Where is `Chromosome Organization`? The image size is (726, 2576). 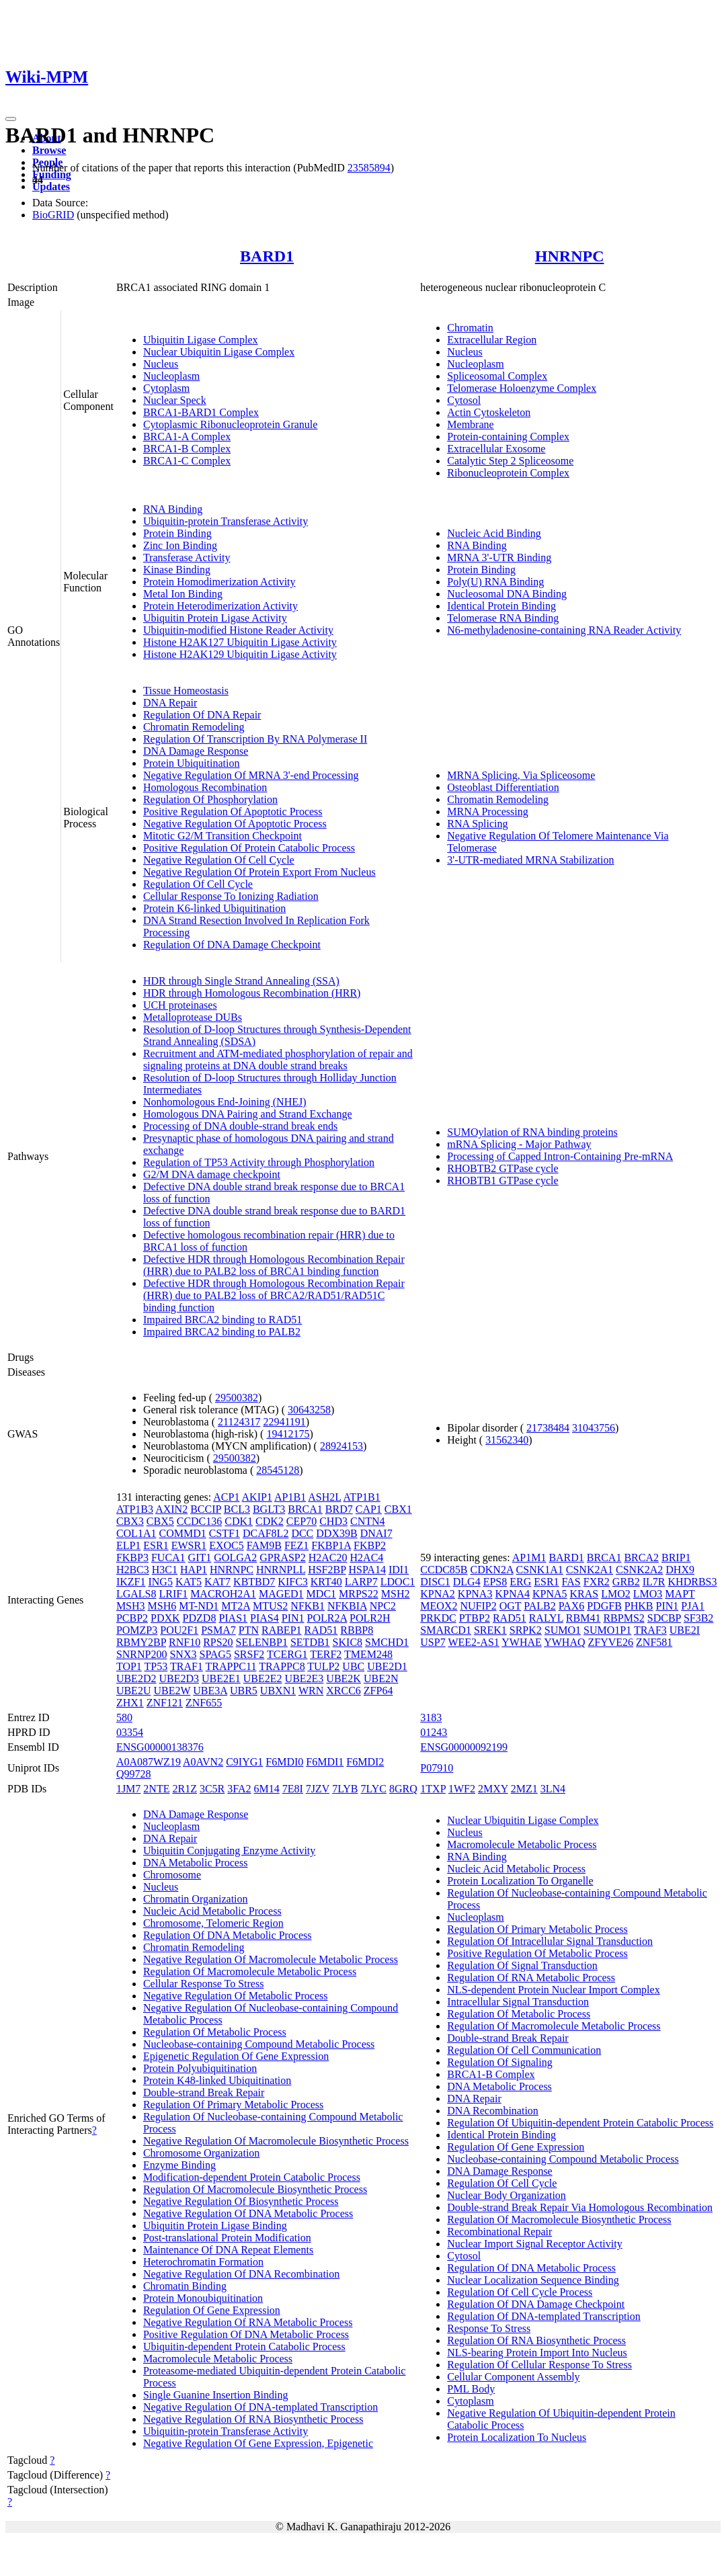
Chromosome Organization is located at coordinates (201, 2153).